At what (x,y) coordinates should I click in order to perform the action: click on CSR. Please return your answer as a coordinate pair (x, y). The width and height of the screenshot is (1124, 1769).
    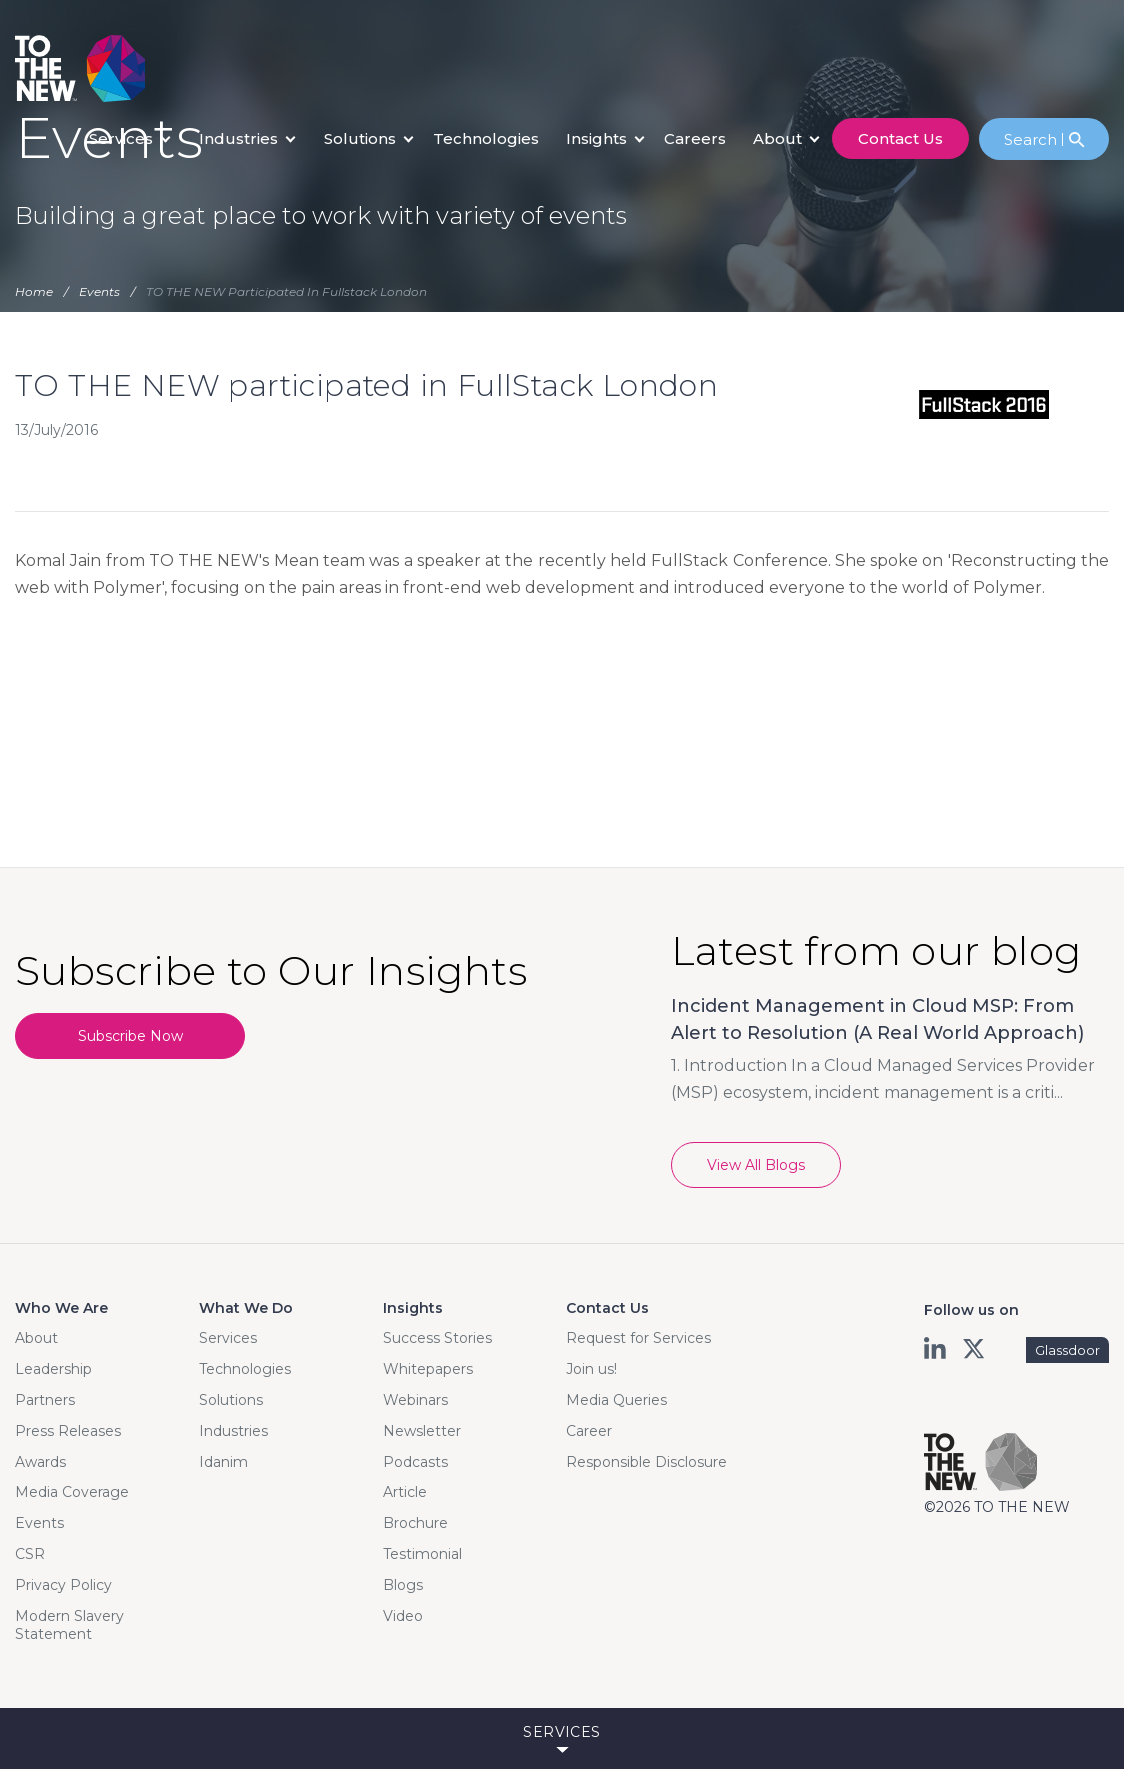
    Looking at the image, I should click on (30, 1554).